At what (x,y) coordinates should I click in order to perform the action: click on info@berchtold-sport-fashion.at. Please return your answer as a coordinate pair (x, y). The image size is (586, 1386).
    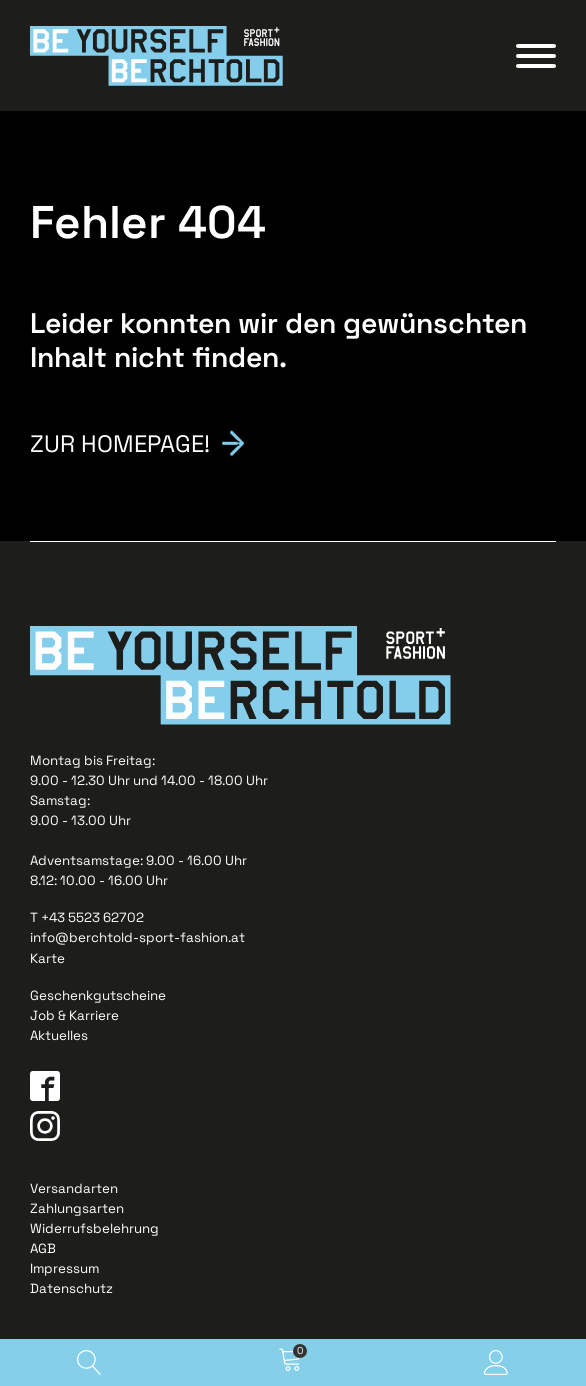
    Looking at the image, I should click on (137, 940).